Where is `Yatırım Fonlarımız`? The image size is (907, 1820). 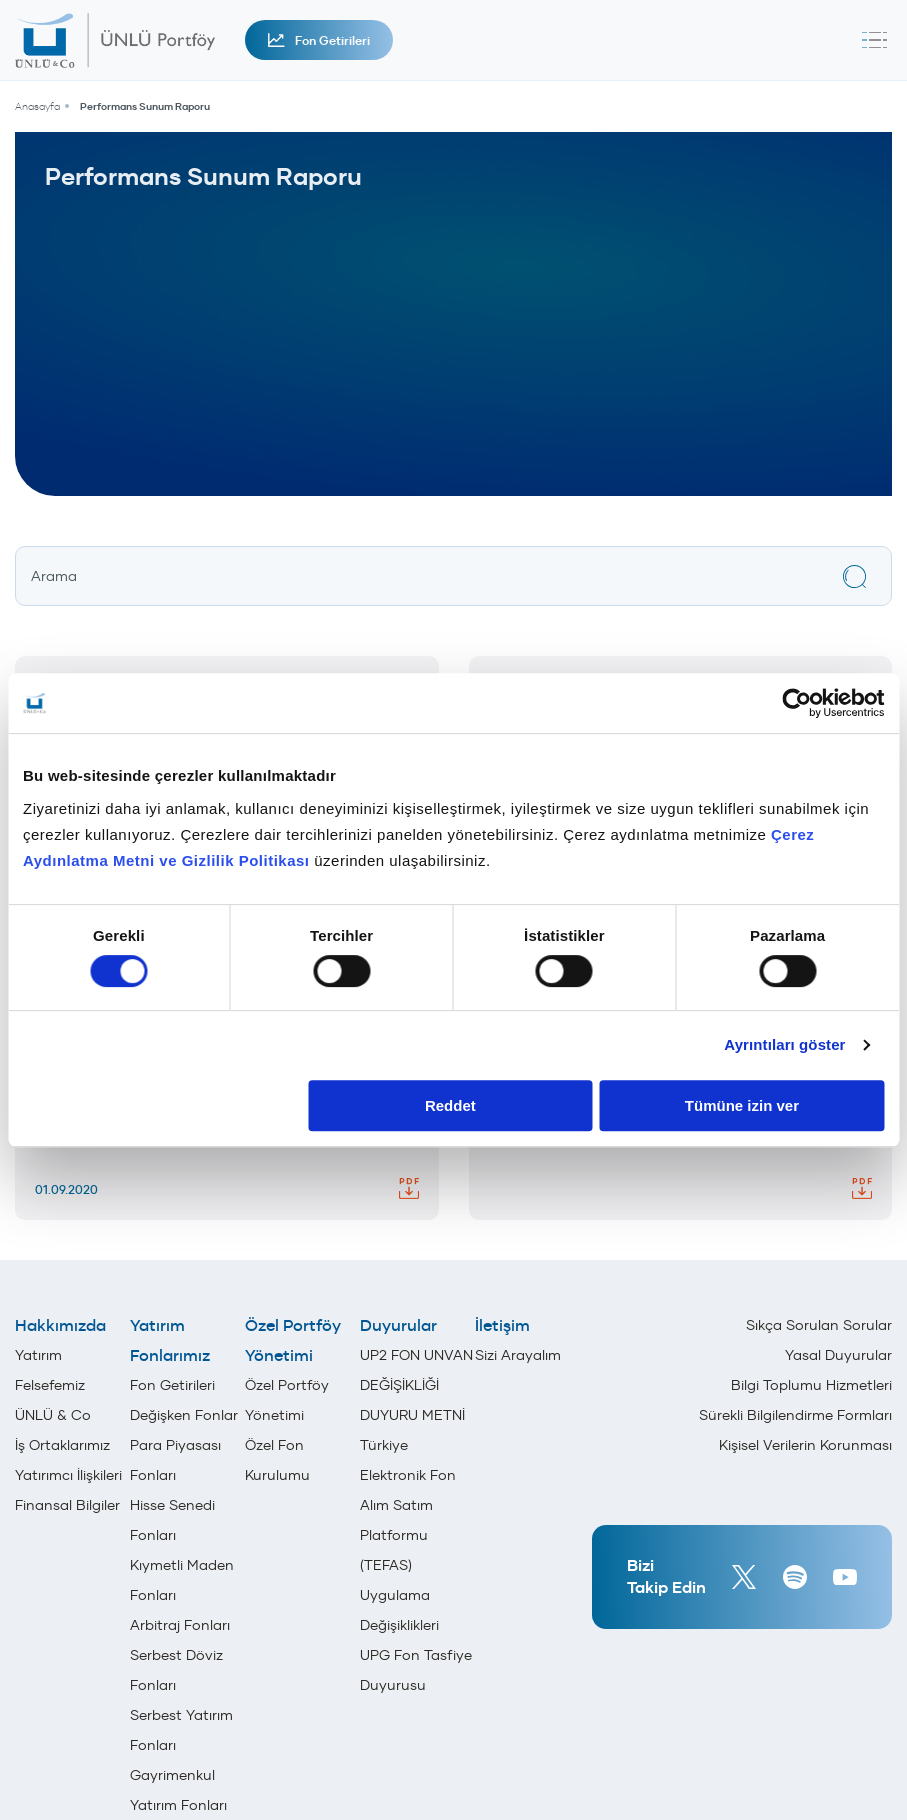
Yatırım Fonlarımız is located at coordinates (170, 1340).